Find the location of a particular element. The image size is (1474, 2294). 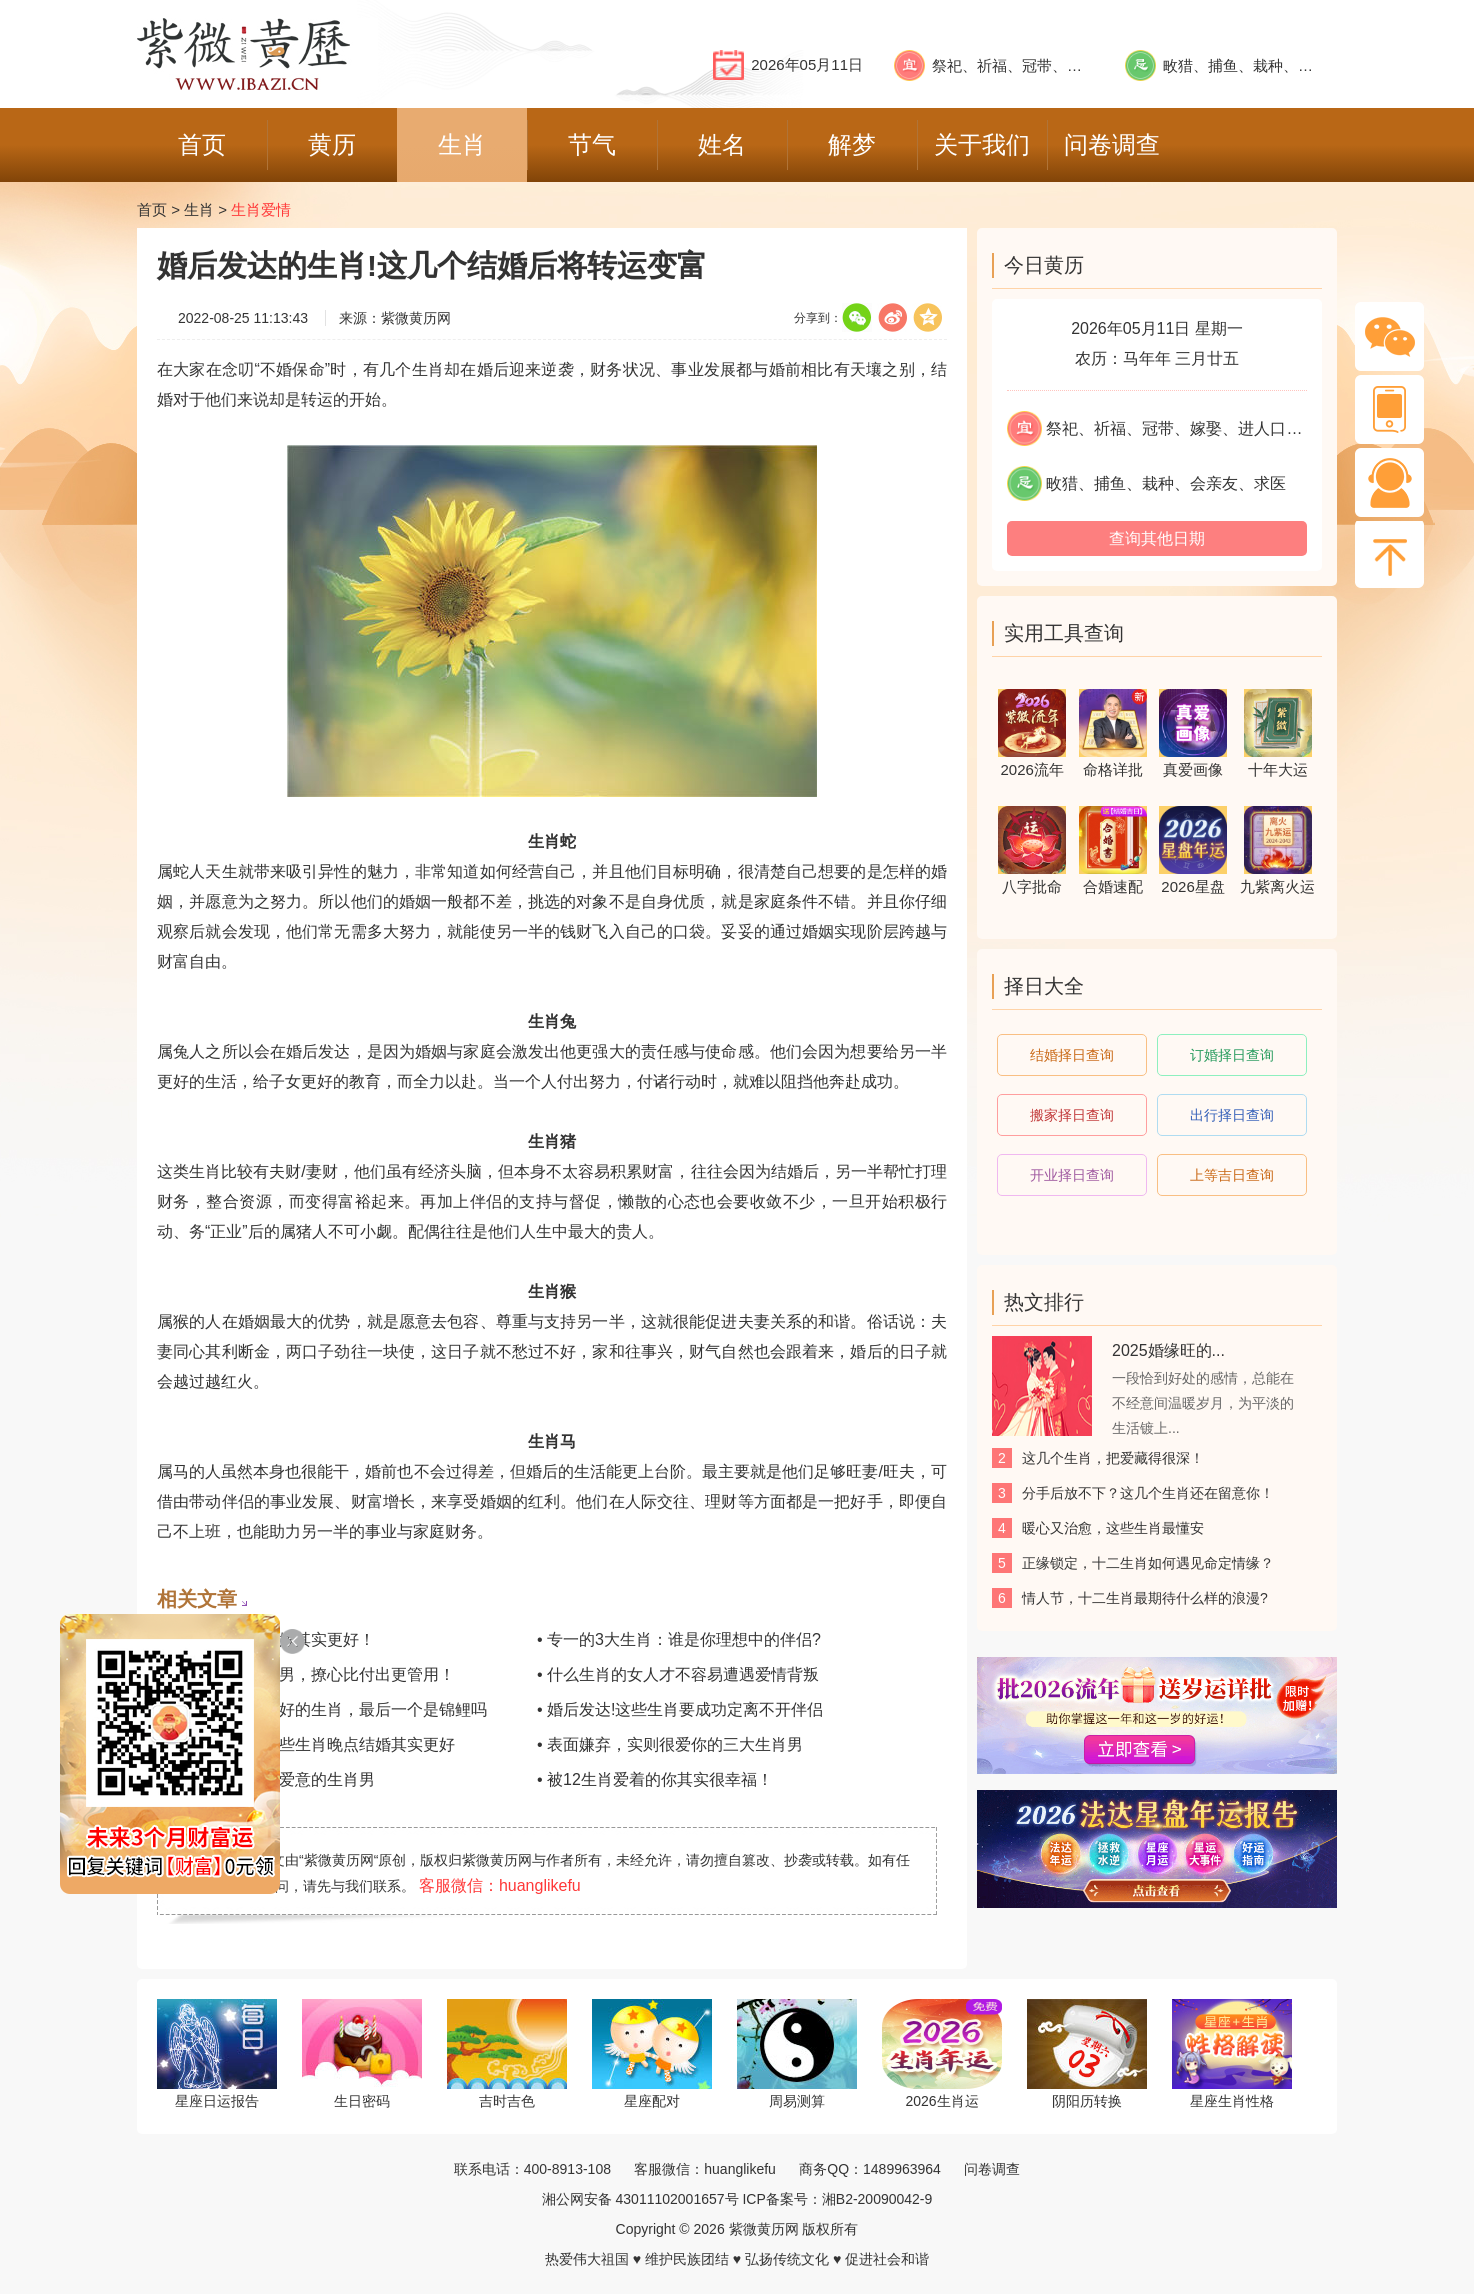

• 不靠脸也能嫁得好的生肖，最后一个是锦鲤吗 is located at coordinates (322, 1709).